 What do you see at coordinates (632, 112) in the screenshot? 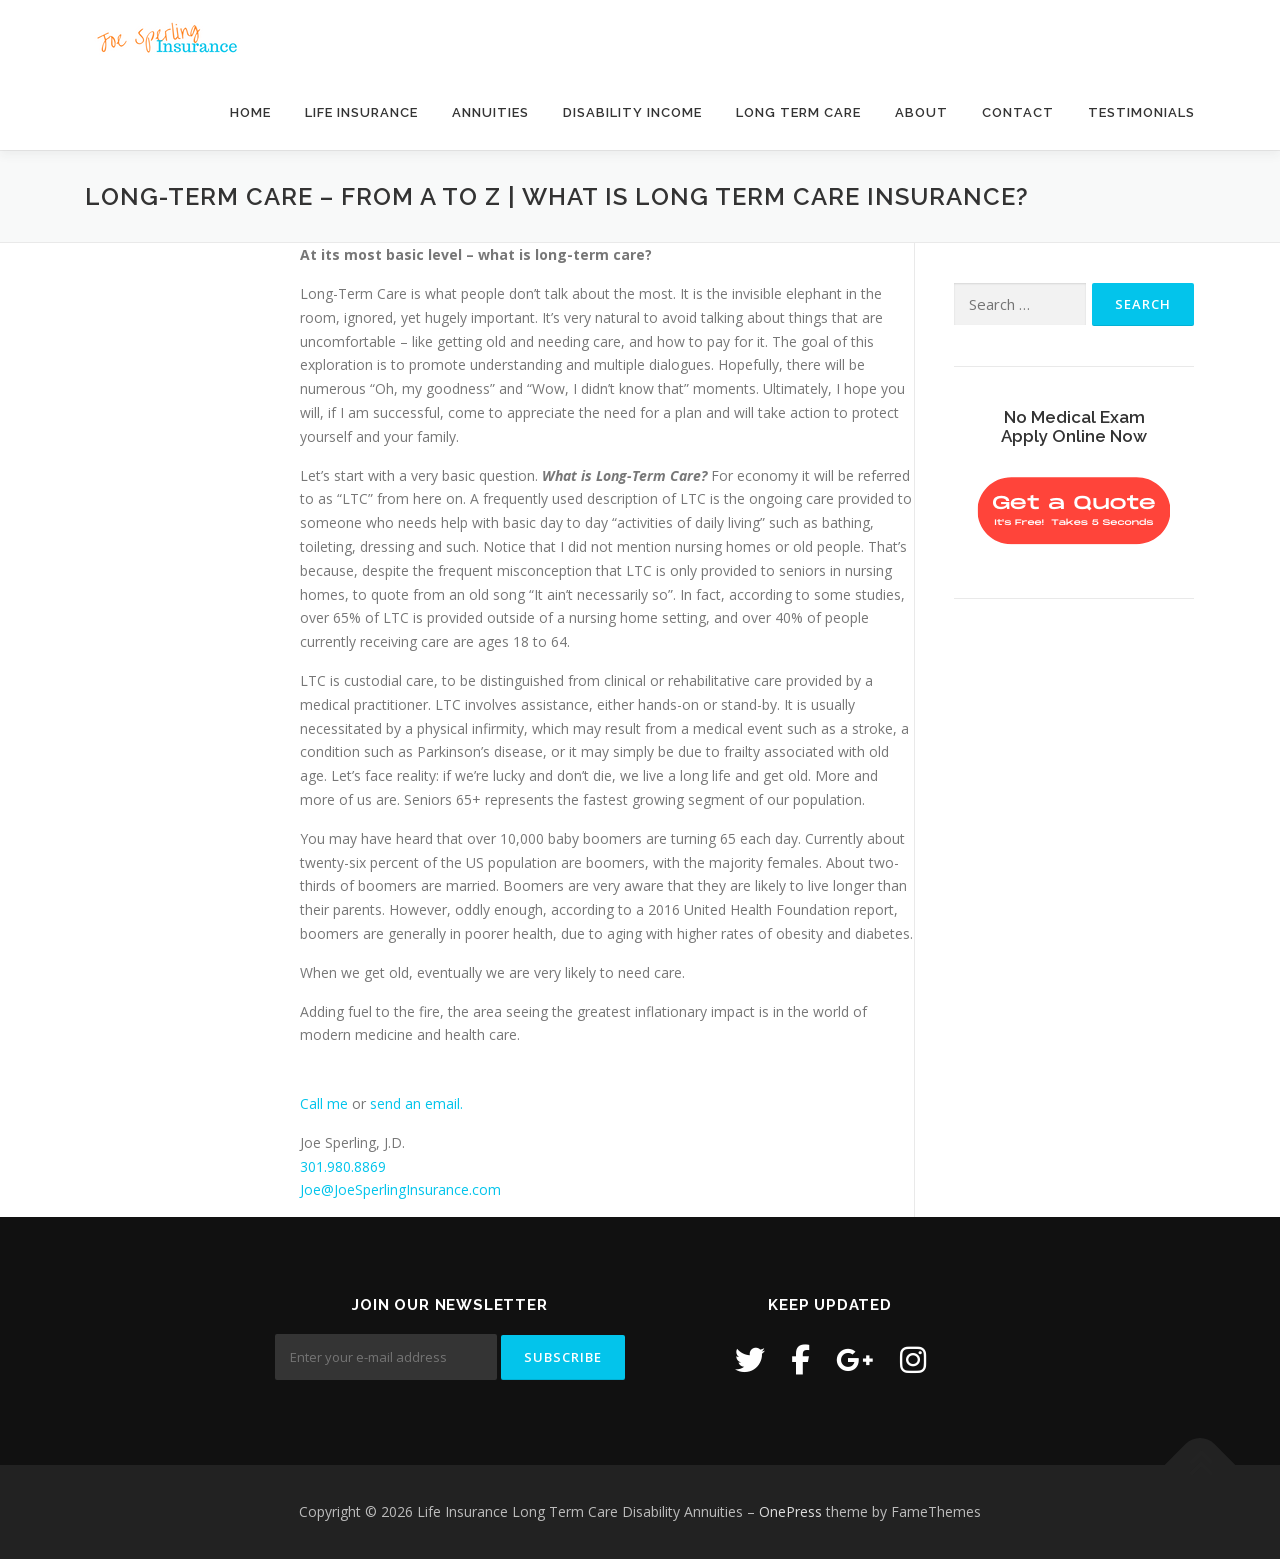
I see `Disability Income` at bounding box center [632, 112].